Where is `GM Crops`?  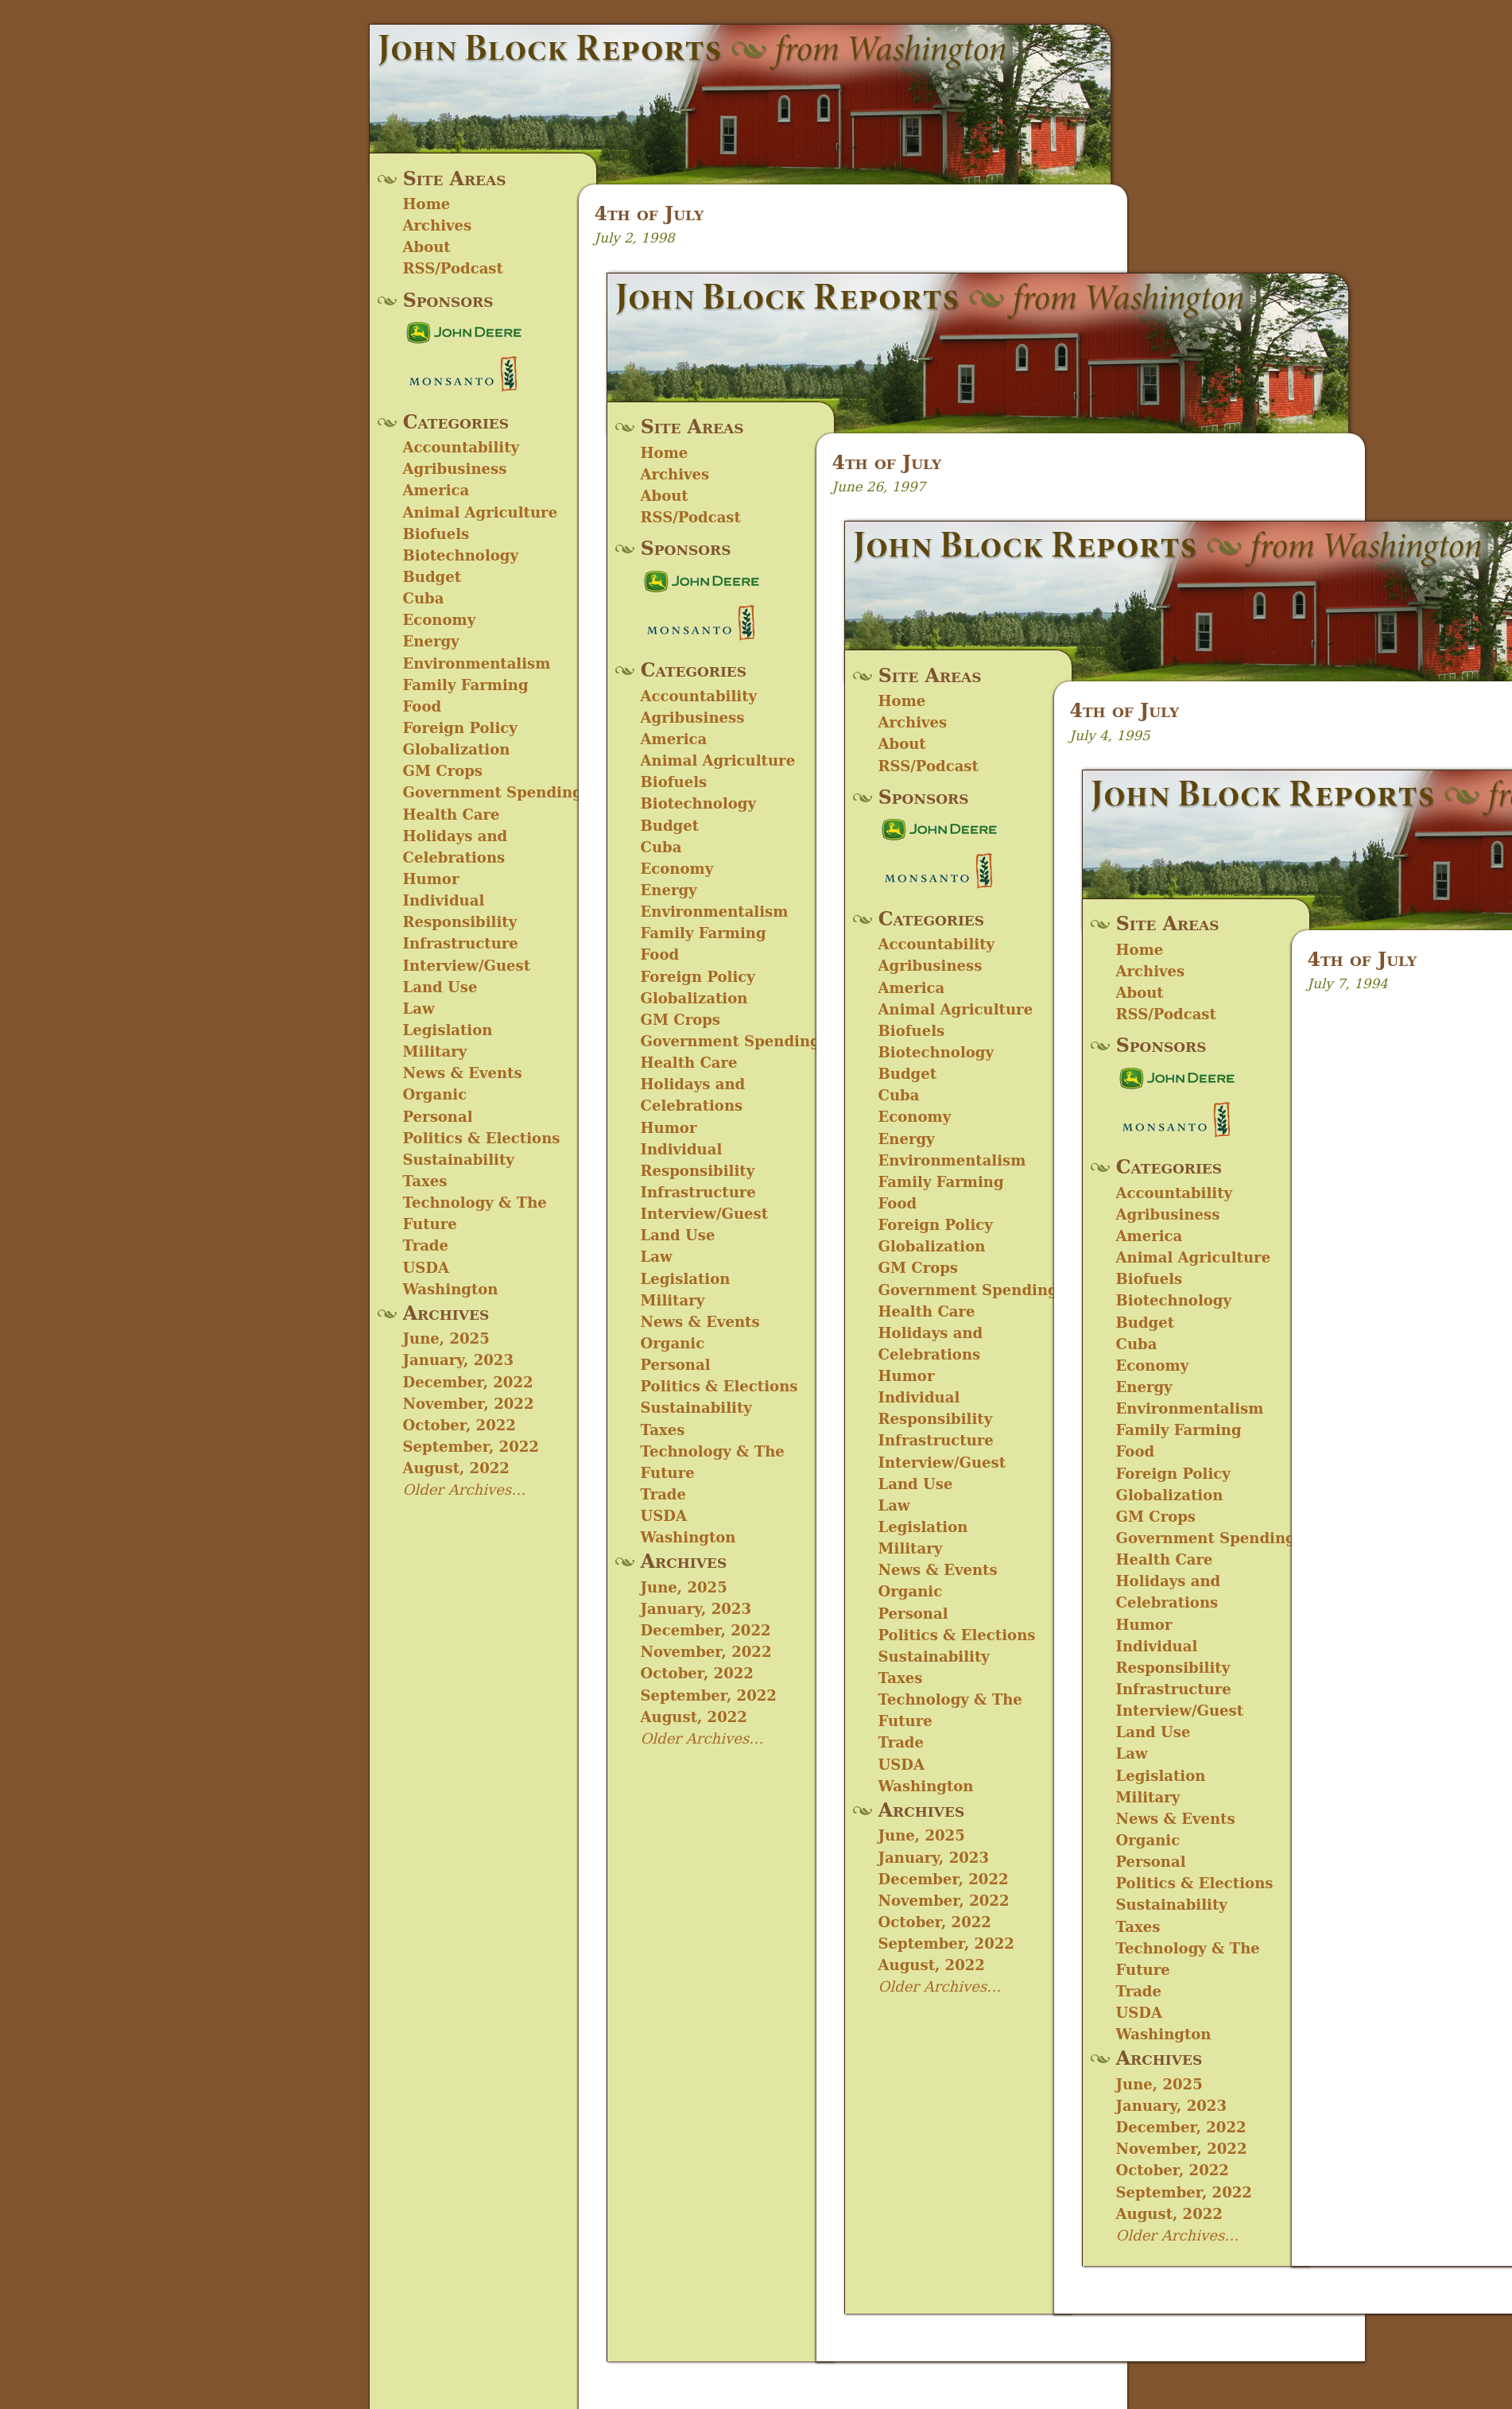
GM Crops is located at coordinates (443, 770).